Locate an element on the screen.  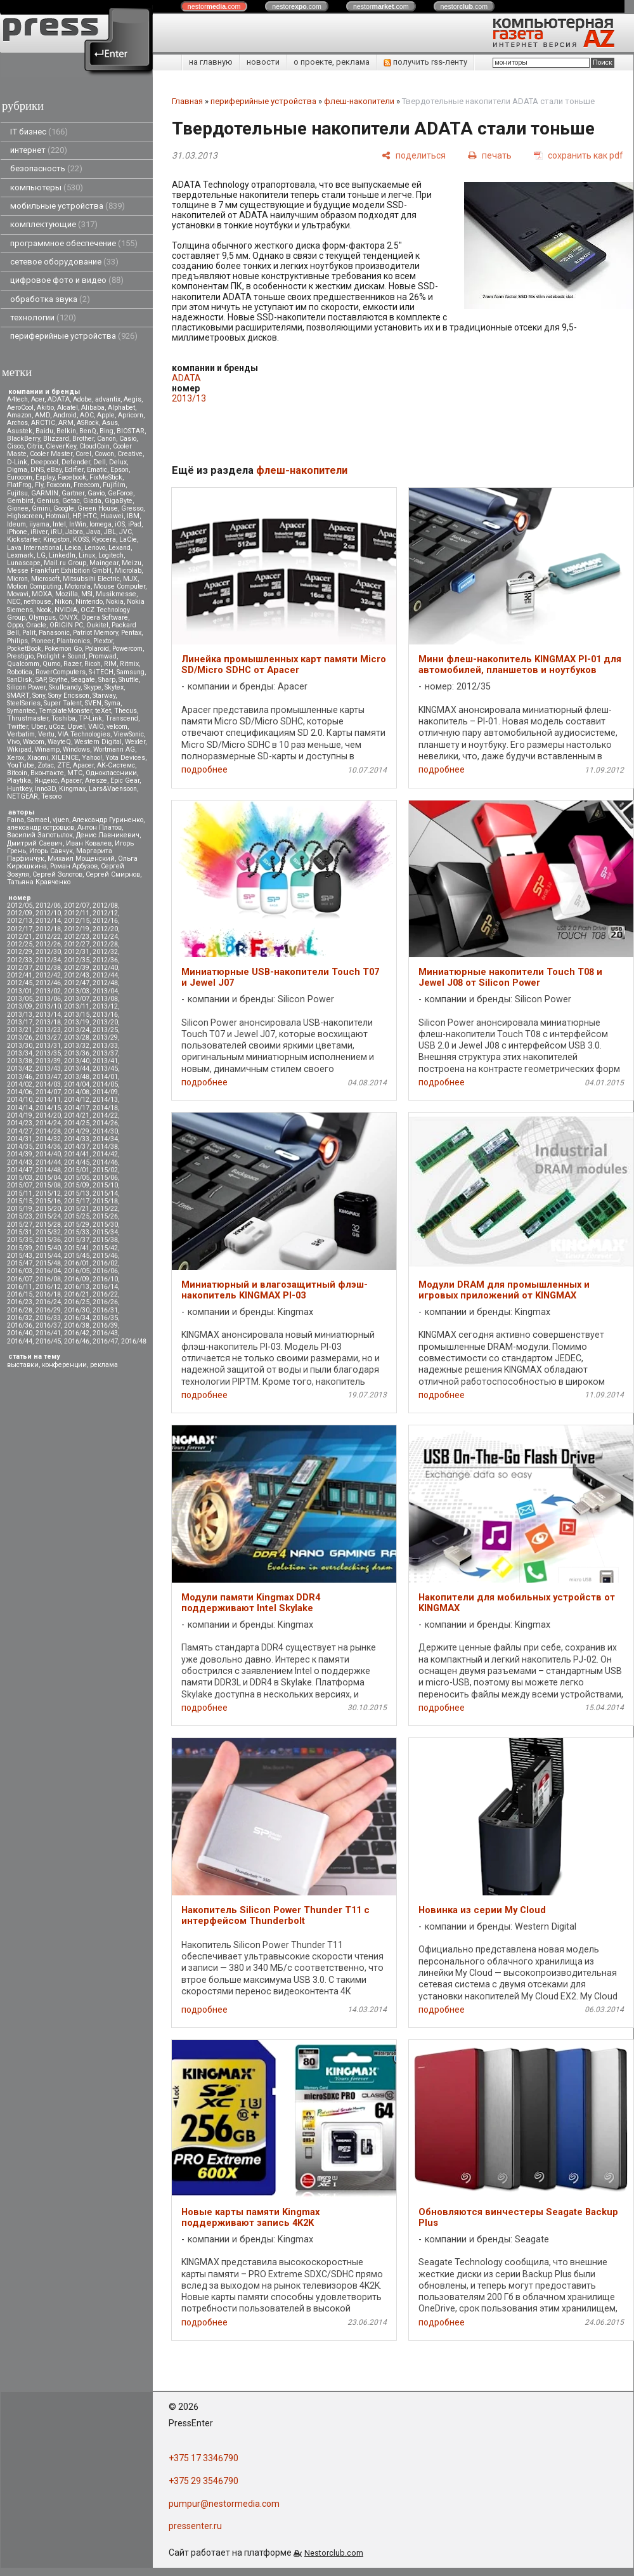
Belkin is located at coordinates (66, 431).